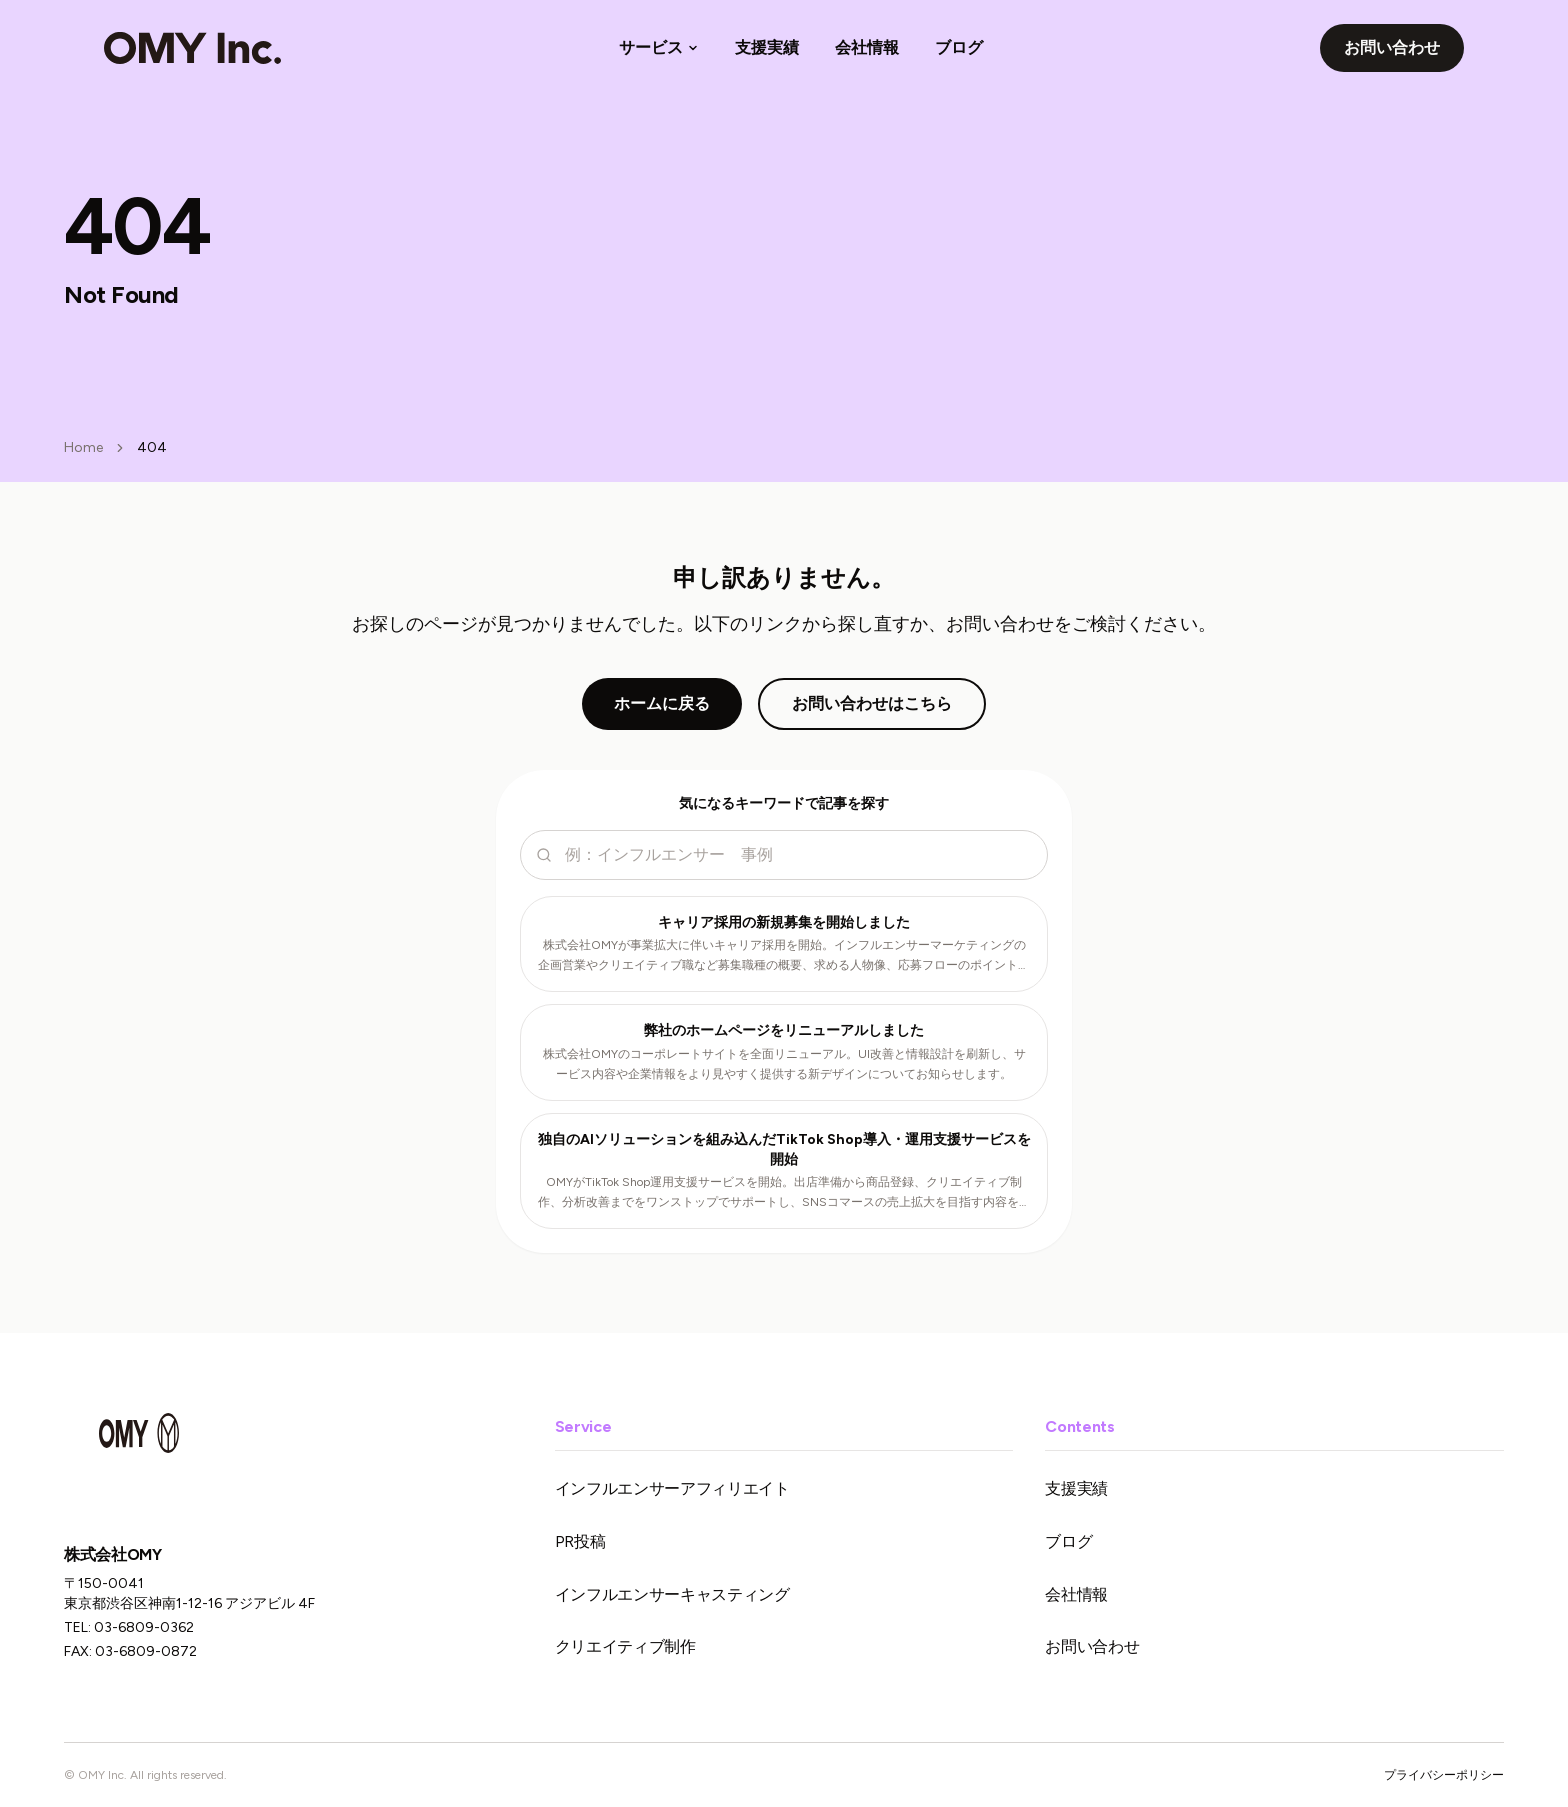 The height and width of the screenshot is (1807, 1568). I want to click on 404 [link], so click(152, 447).